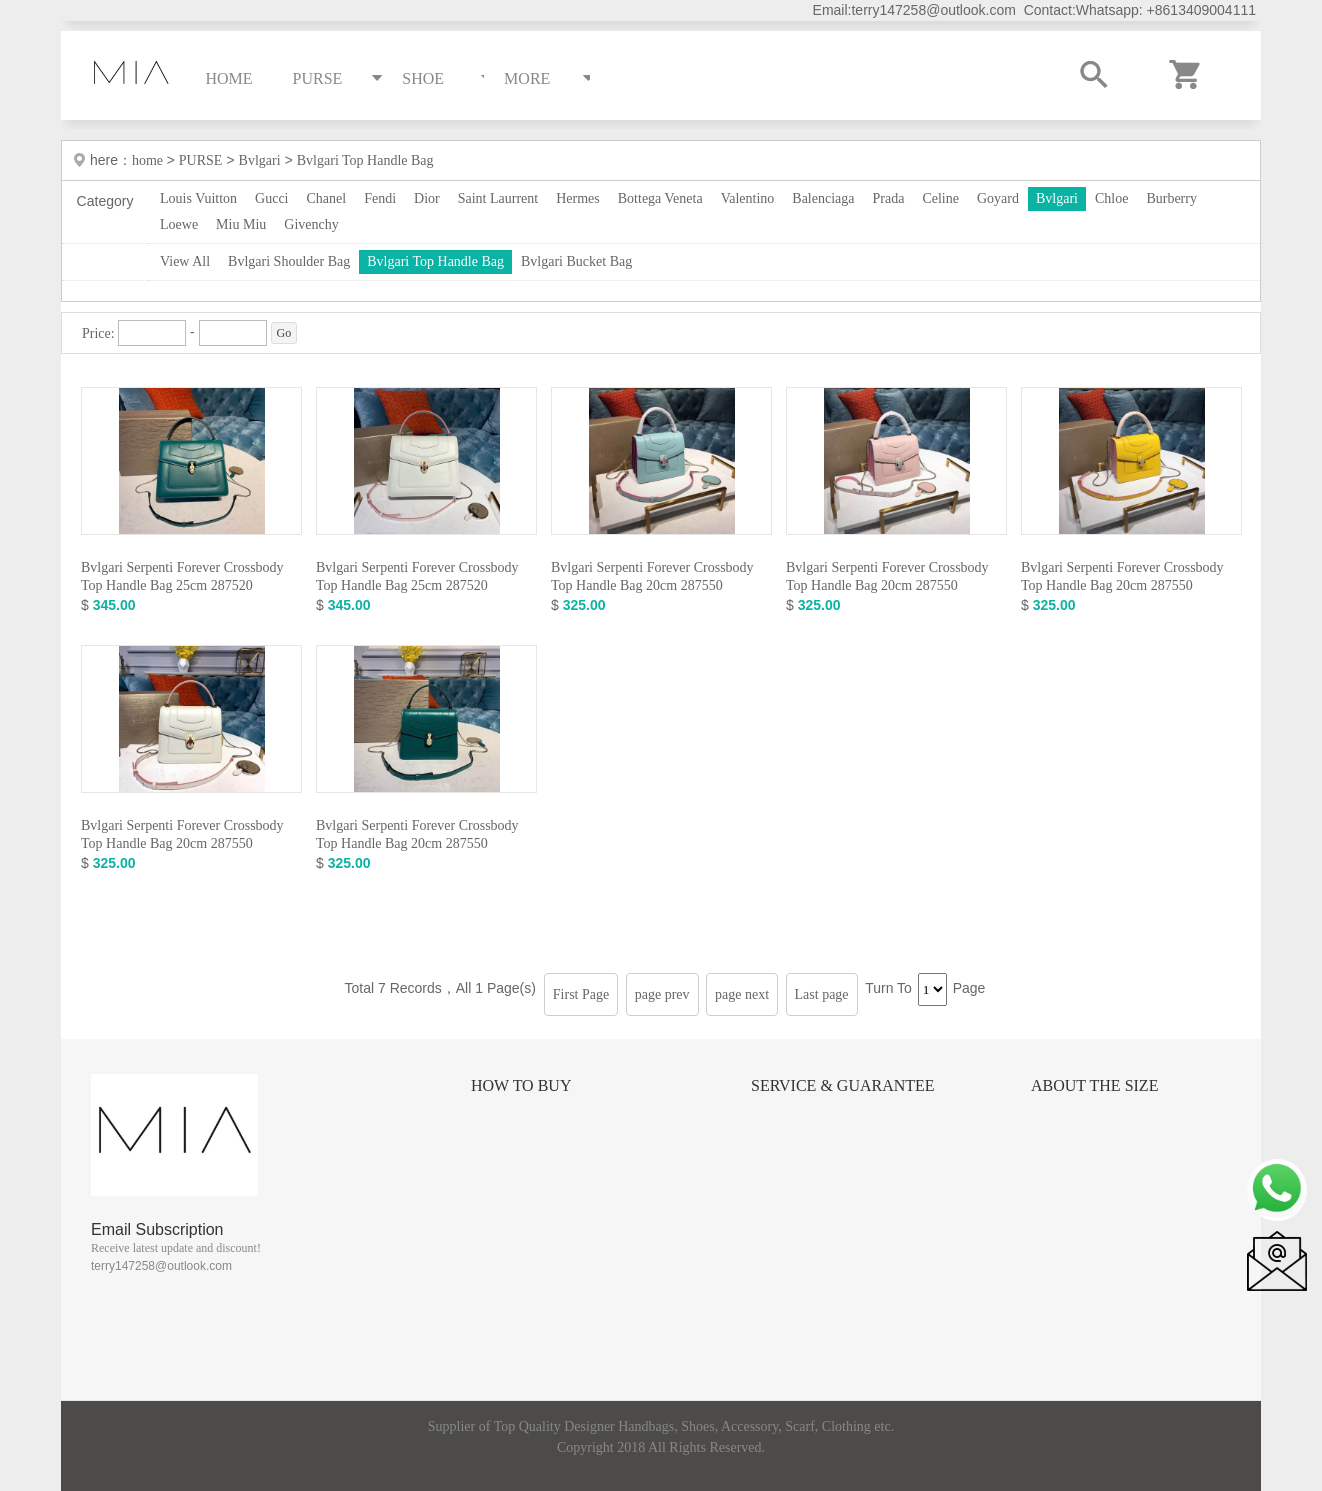  What do you see at coordinates (940, 198) in the screenshot?
I see `Celine` at bounding box center [940, 198].